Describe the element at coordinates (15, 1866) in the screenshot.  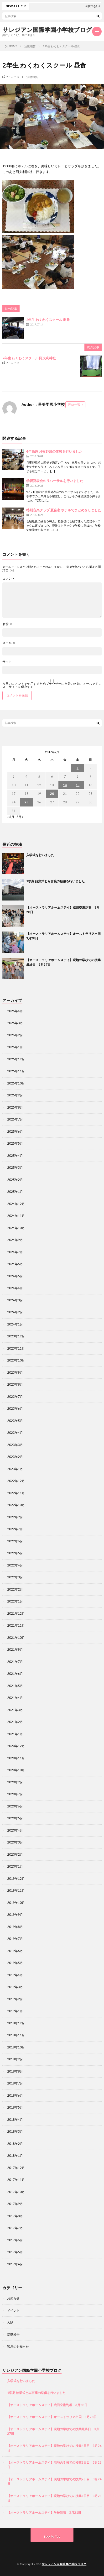
I see `2020年1月` at that location.